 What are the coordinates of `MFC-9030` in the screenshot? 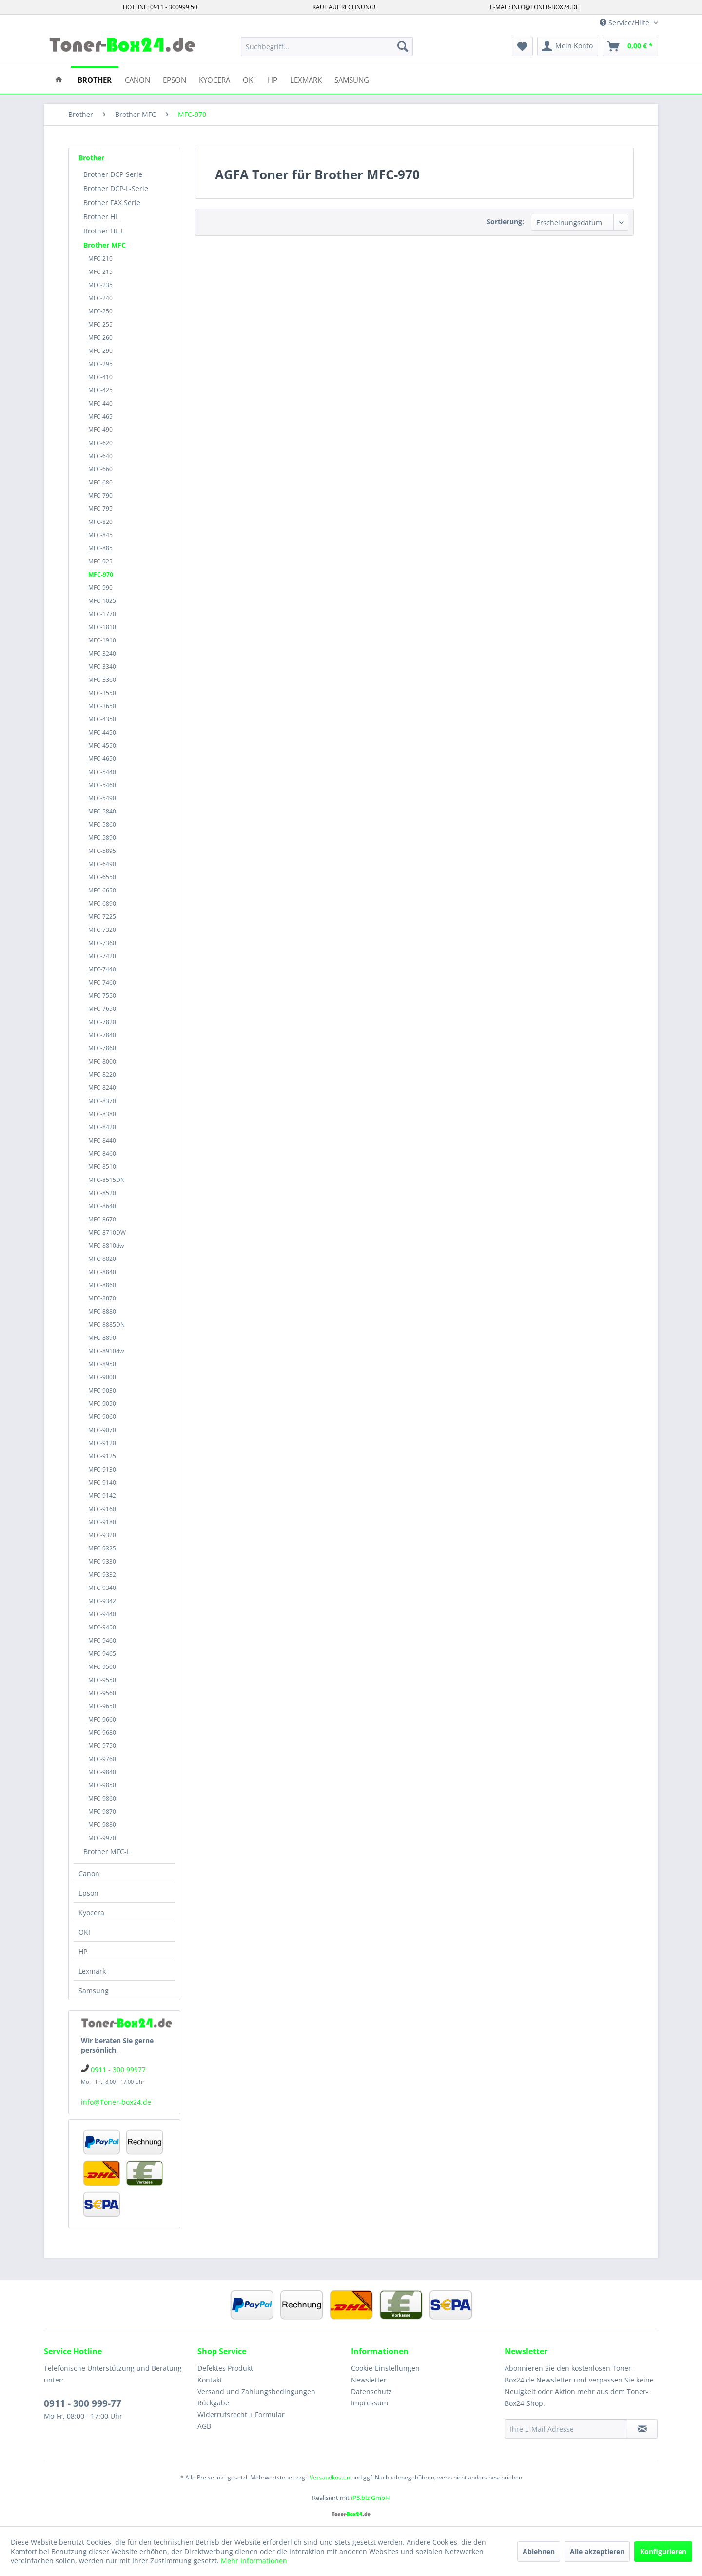 It's located at (102, 1390).